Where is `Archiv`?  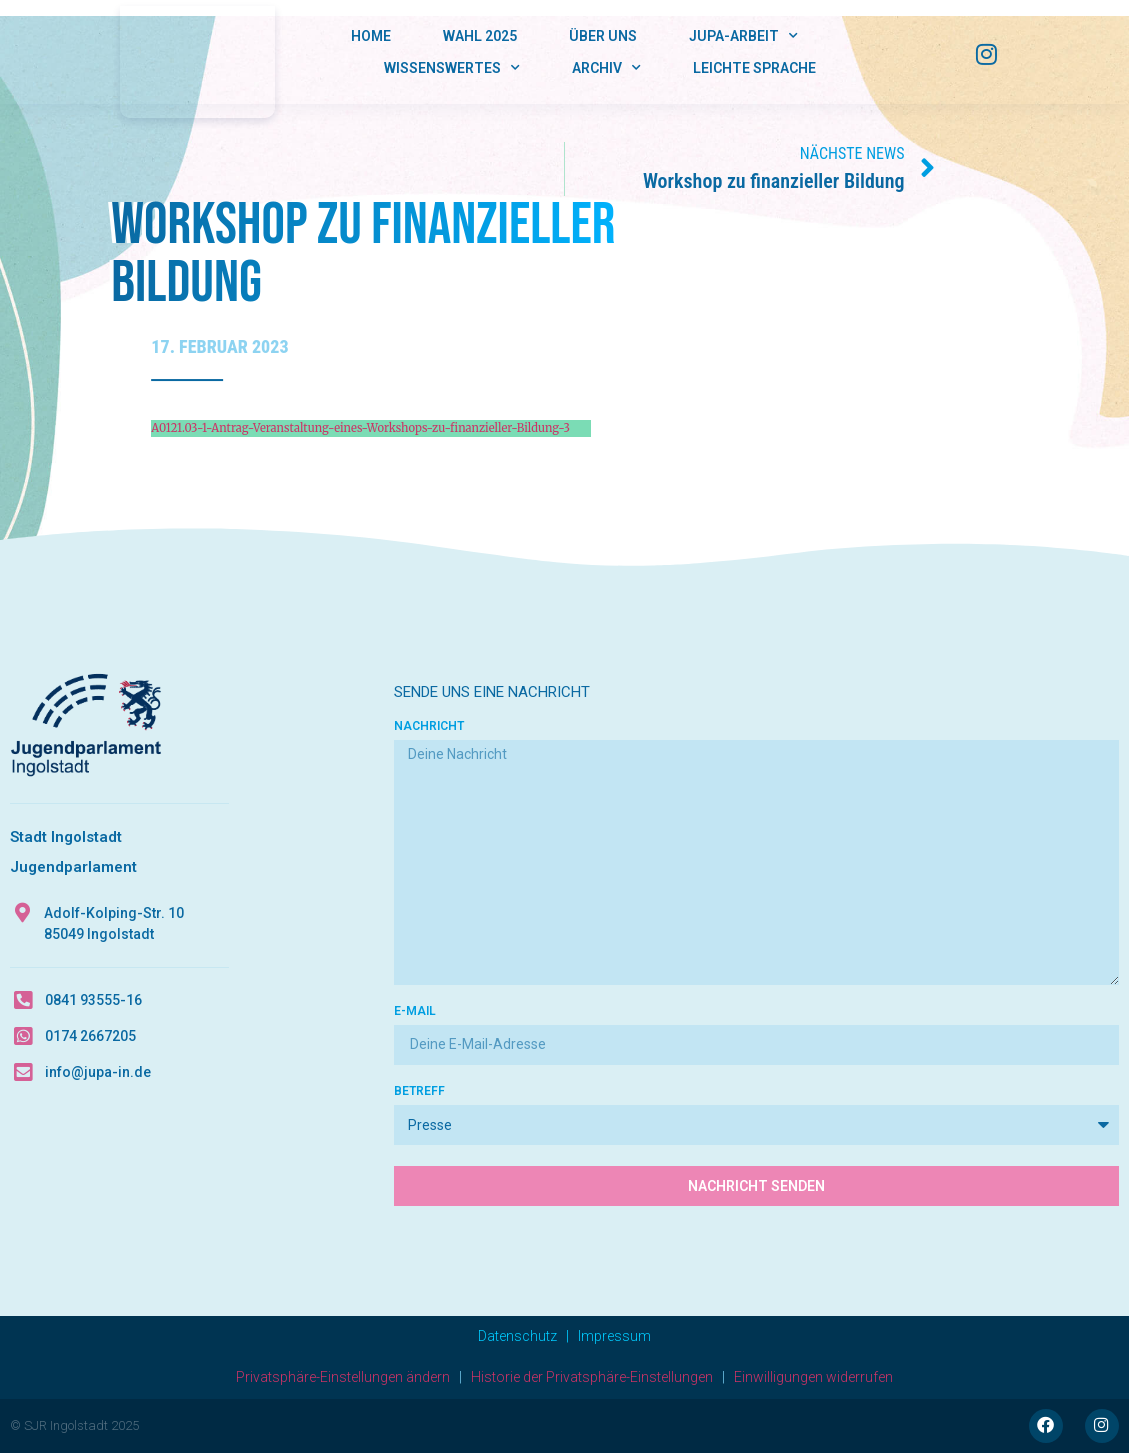
Archiv is located at coordinates (606, 68).